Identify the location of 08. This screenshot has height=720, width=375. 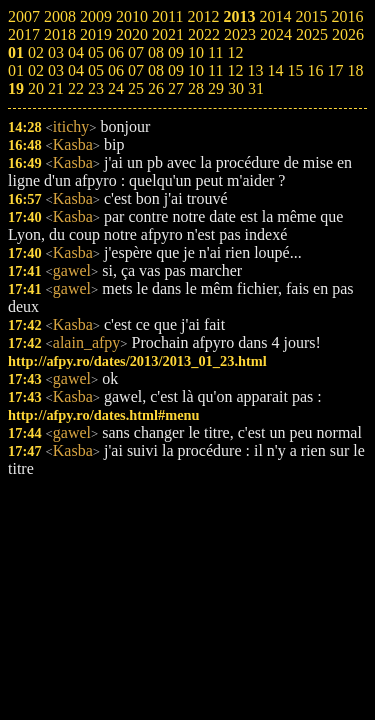
(156, 70).